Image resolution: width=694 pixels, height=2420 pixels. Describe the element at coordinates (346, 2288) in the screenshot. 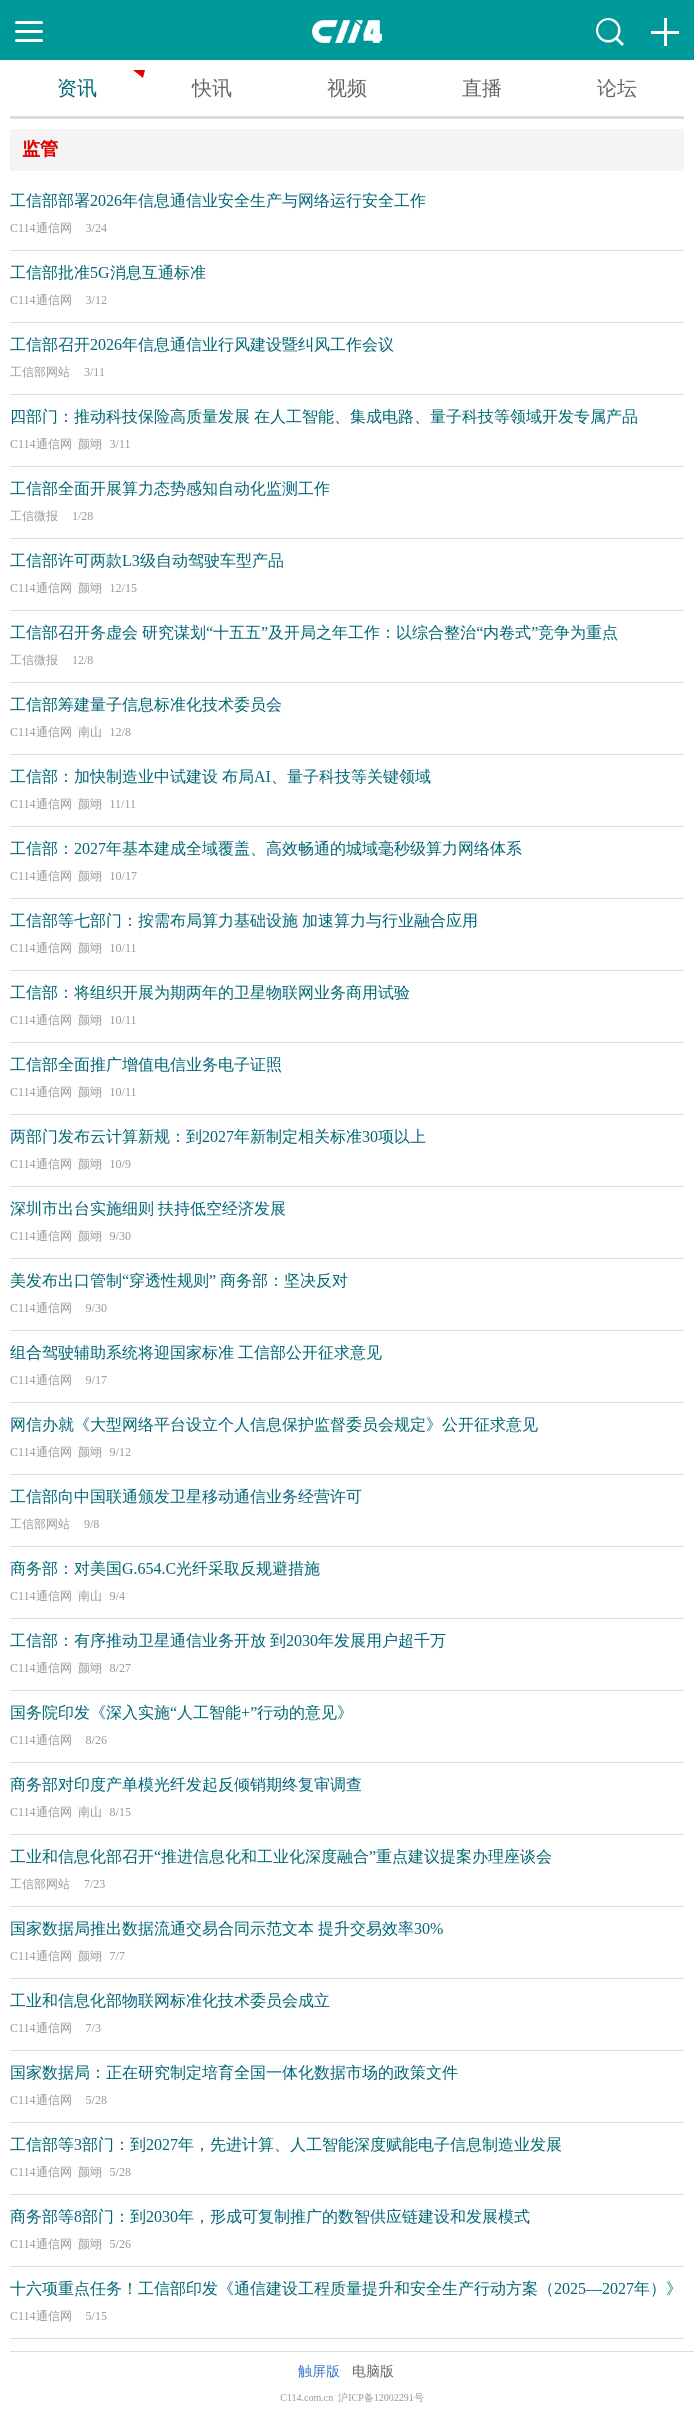

I see `十六项重点任务！工信部印发《通信建设工程质量提升和安全生产行动方案（2025—2027年）》` at that location.